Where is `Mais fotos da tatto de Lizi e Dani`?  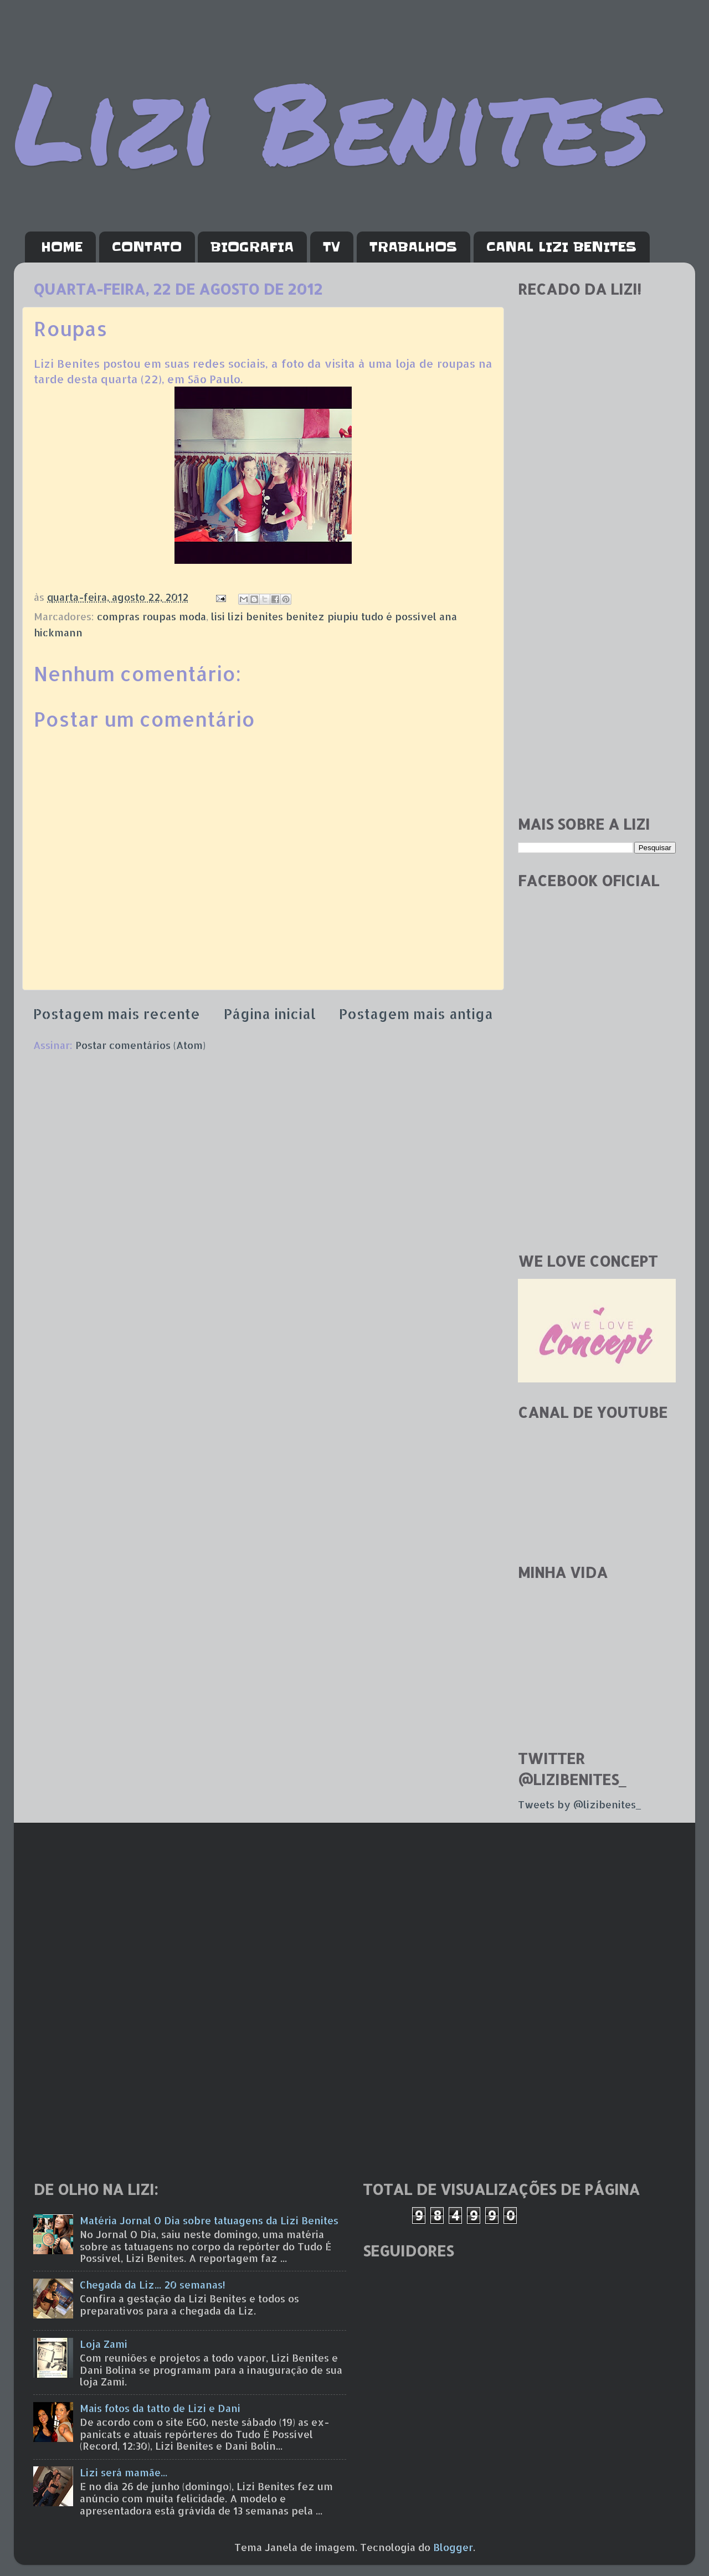
Mais fotos da tatto de Lizi e Dani is located at coordinates (160, 2408).